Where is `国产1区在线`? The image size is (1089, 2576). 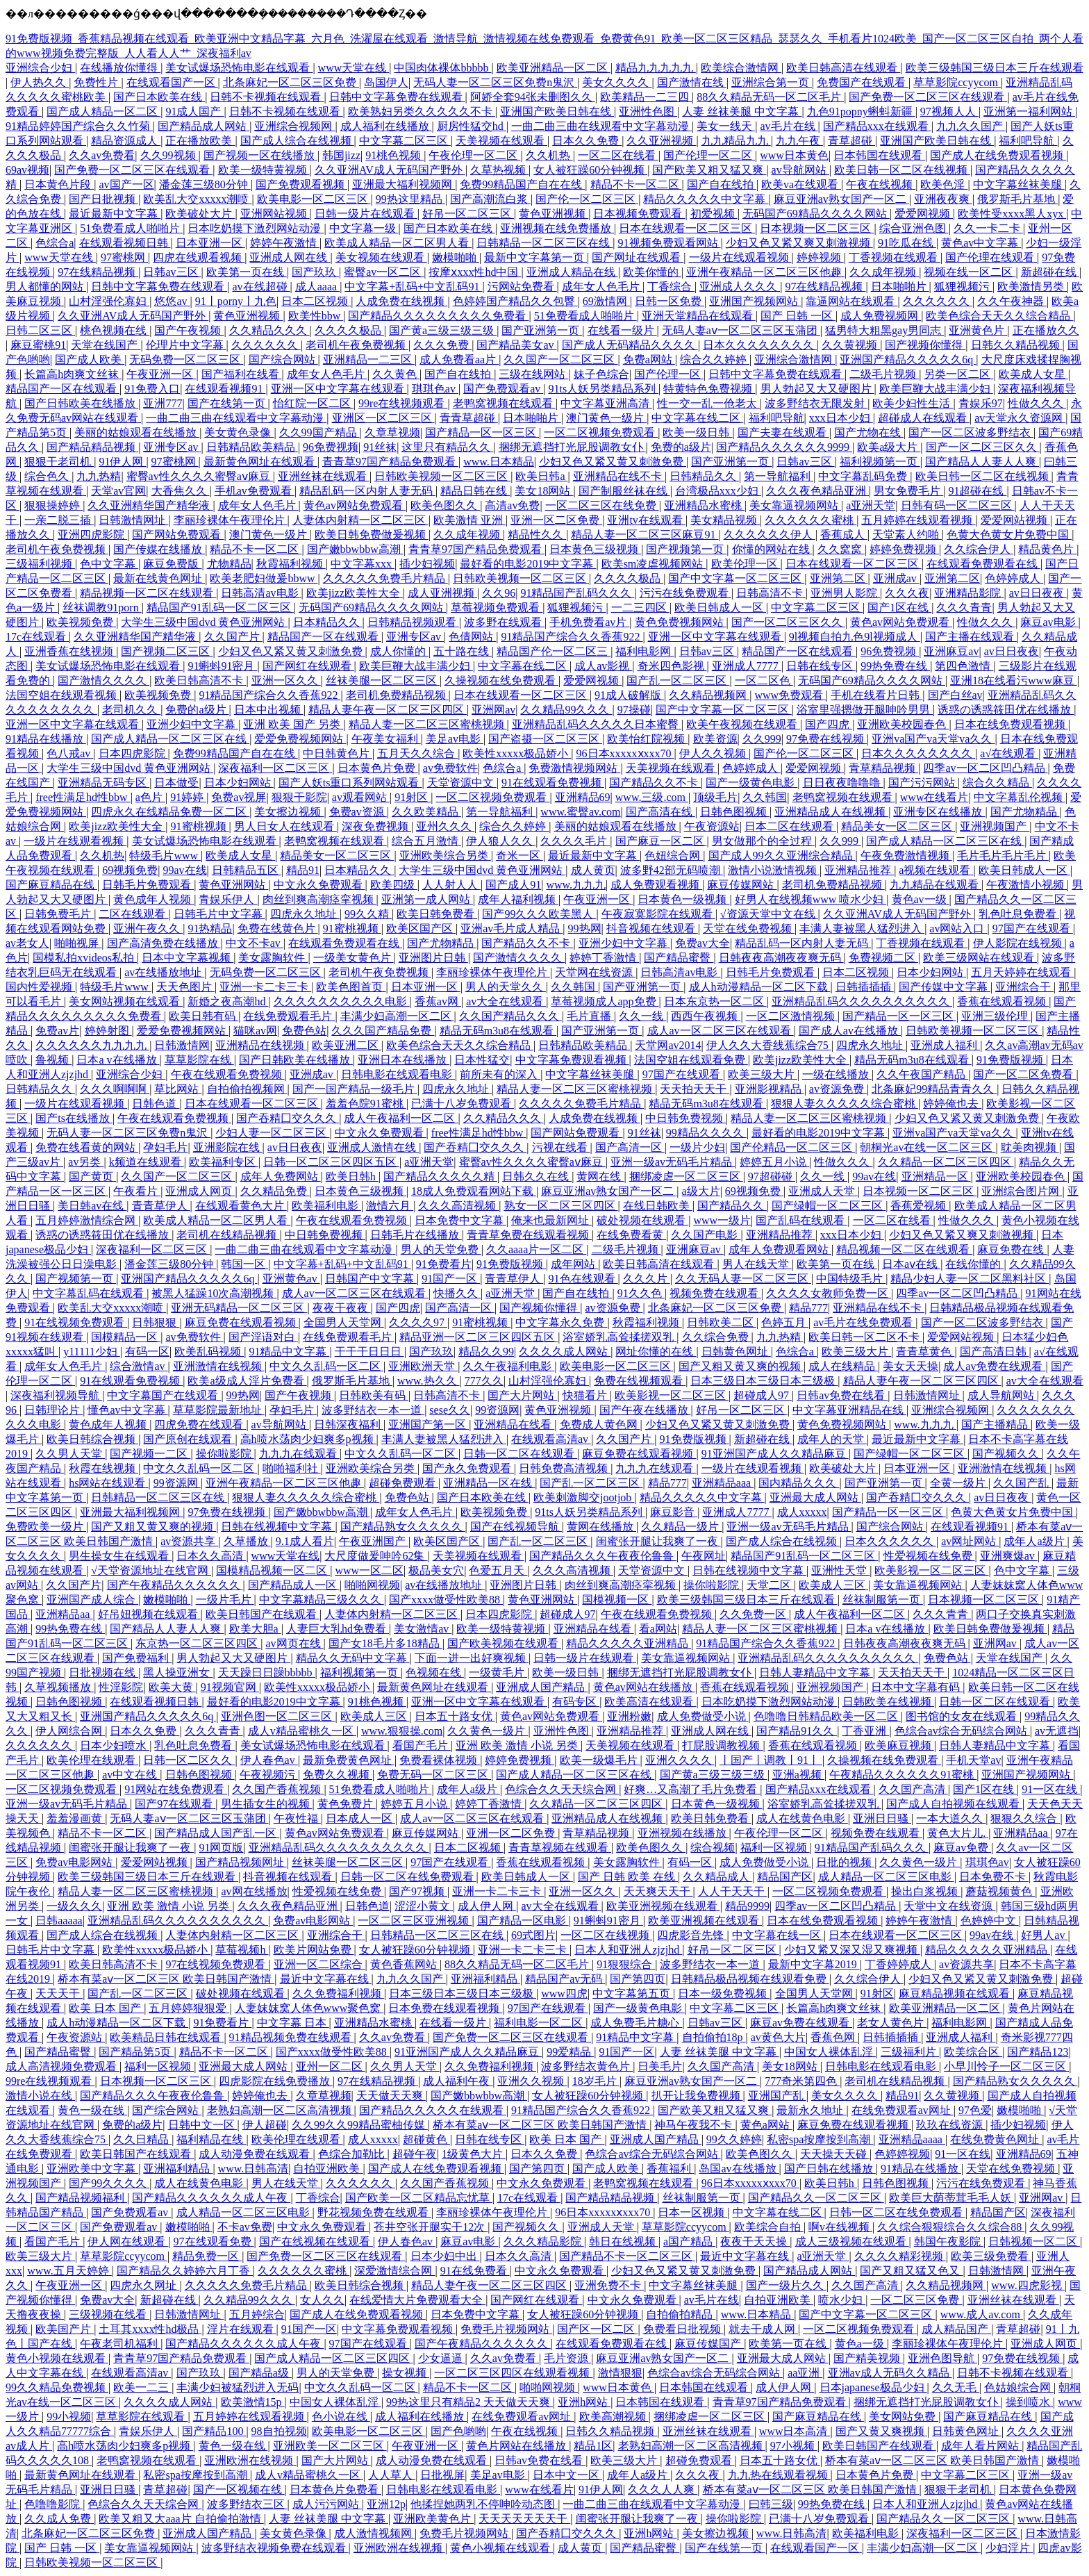
国产1区在线 is located at coordinates (899, 607).